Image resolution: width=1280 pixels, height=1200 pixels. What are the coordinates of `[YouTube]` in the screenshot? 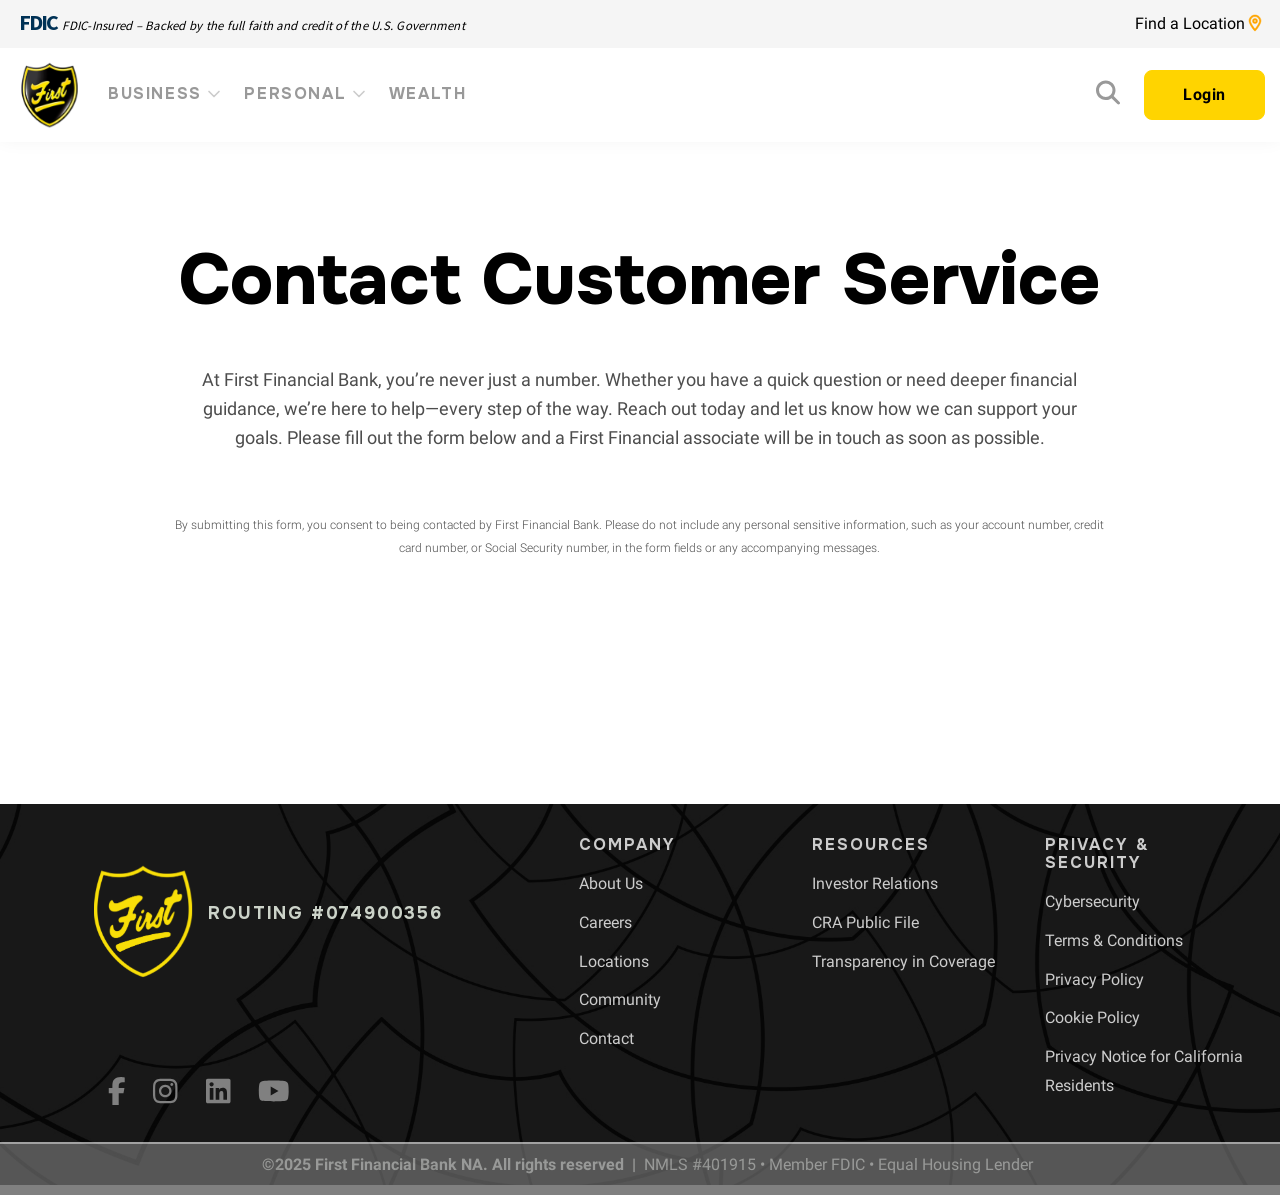 It's located at (274, 1091).